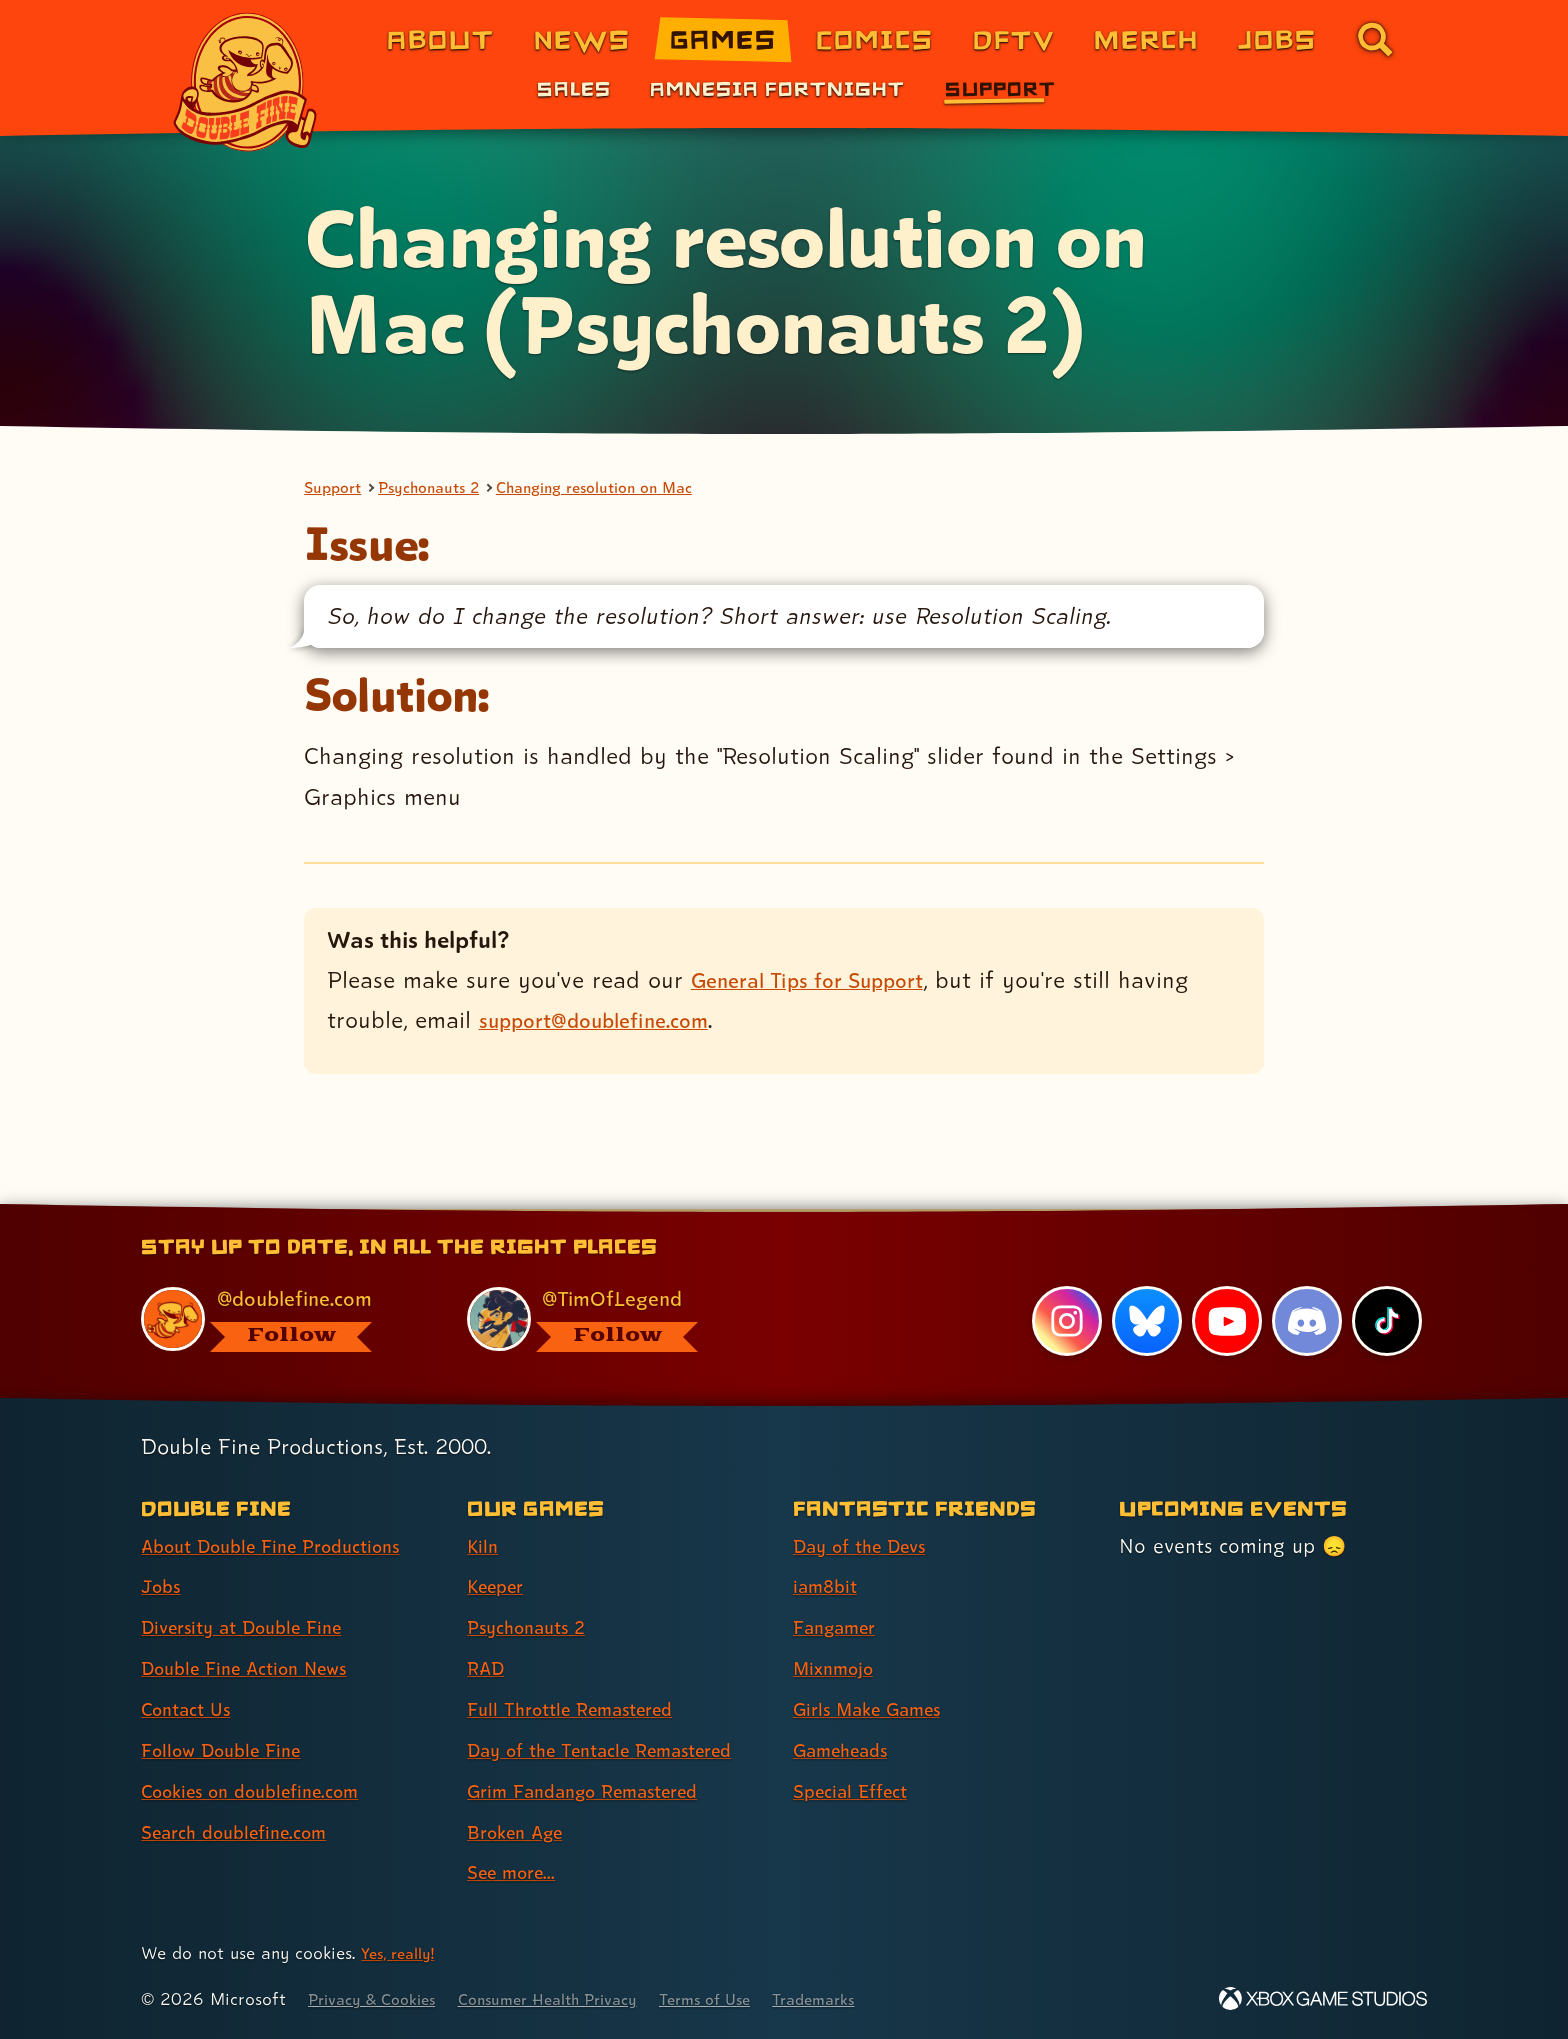 Image resolution: width=1568 pixels, height=2039 pixels. I want to click on Support, so click(336, 489).